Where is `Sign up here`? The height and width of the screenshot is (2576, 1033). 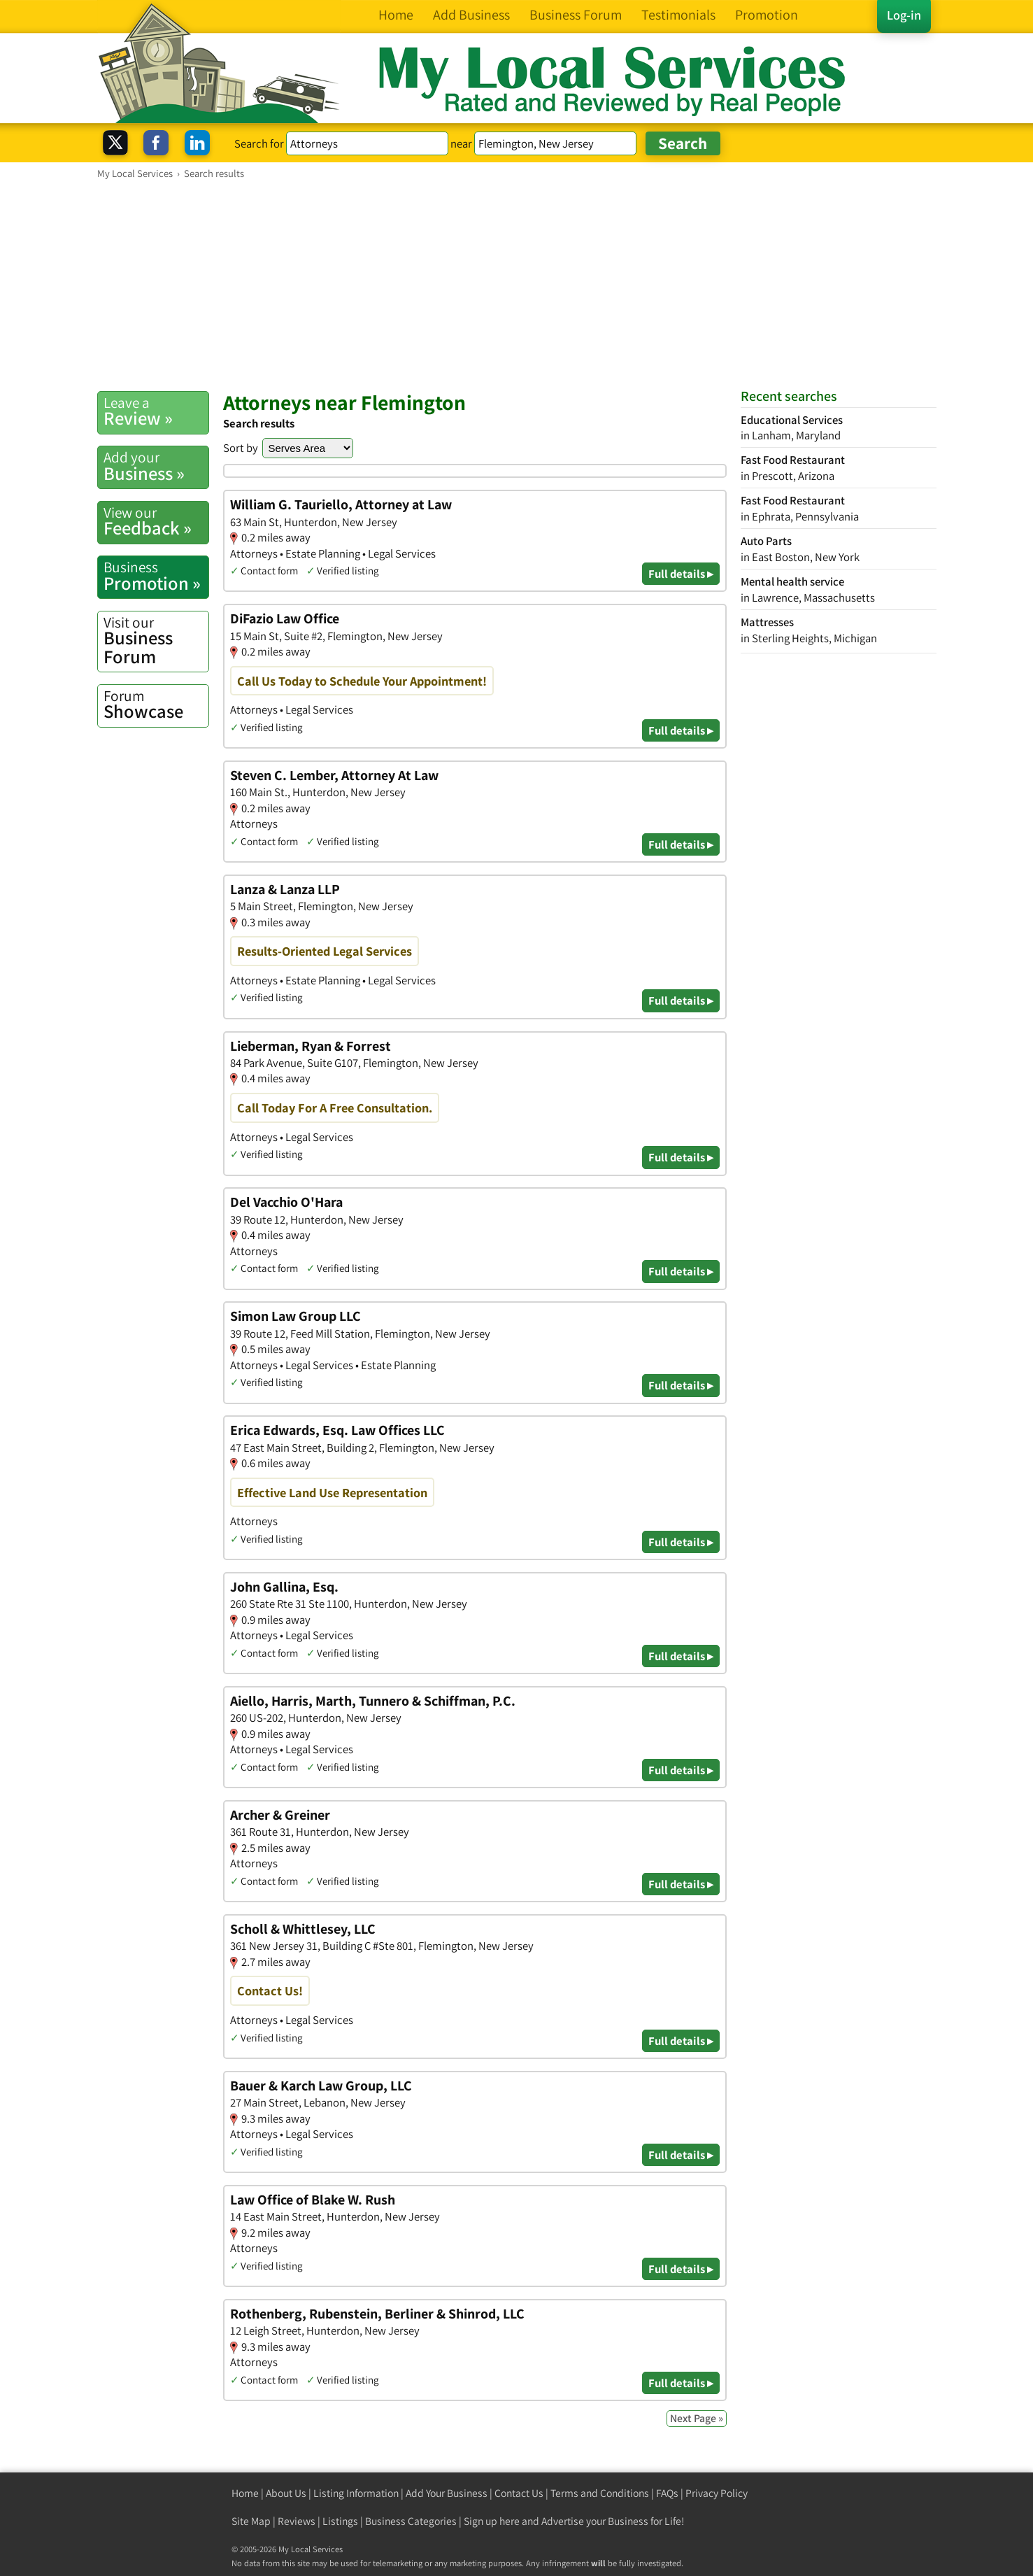
Sign up here is located at coordinates (492, 2521).